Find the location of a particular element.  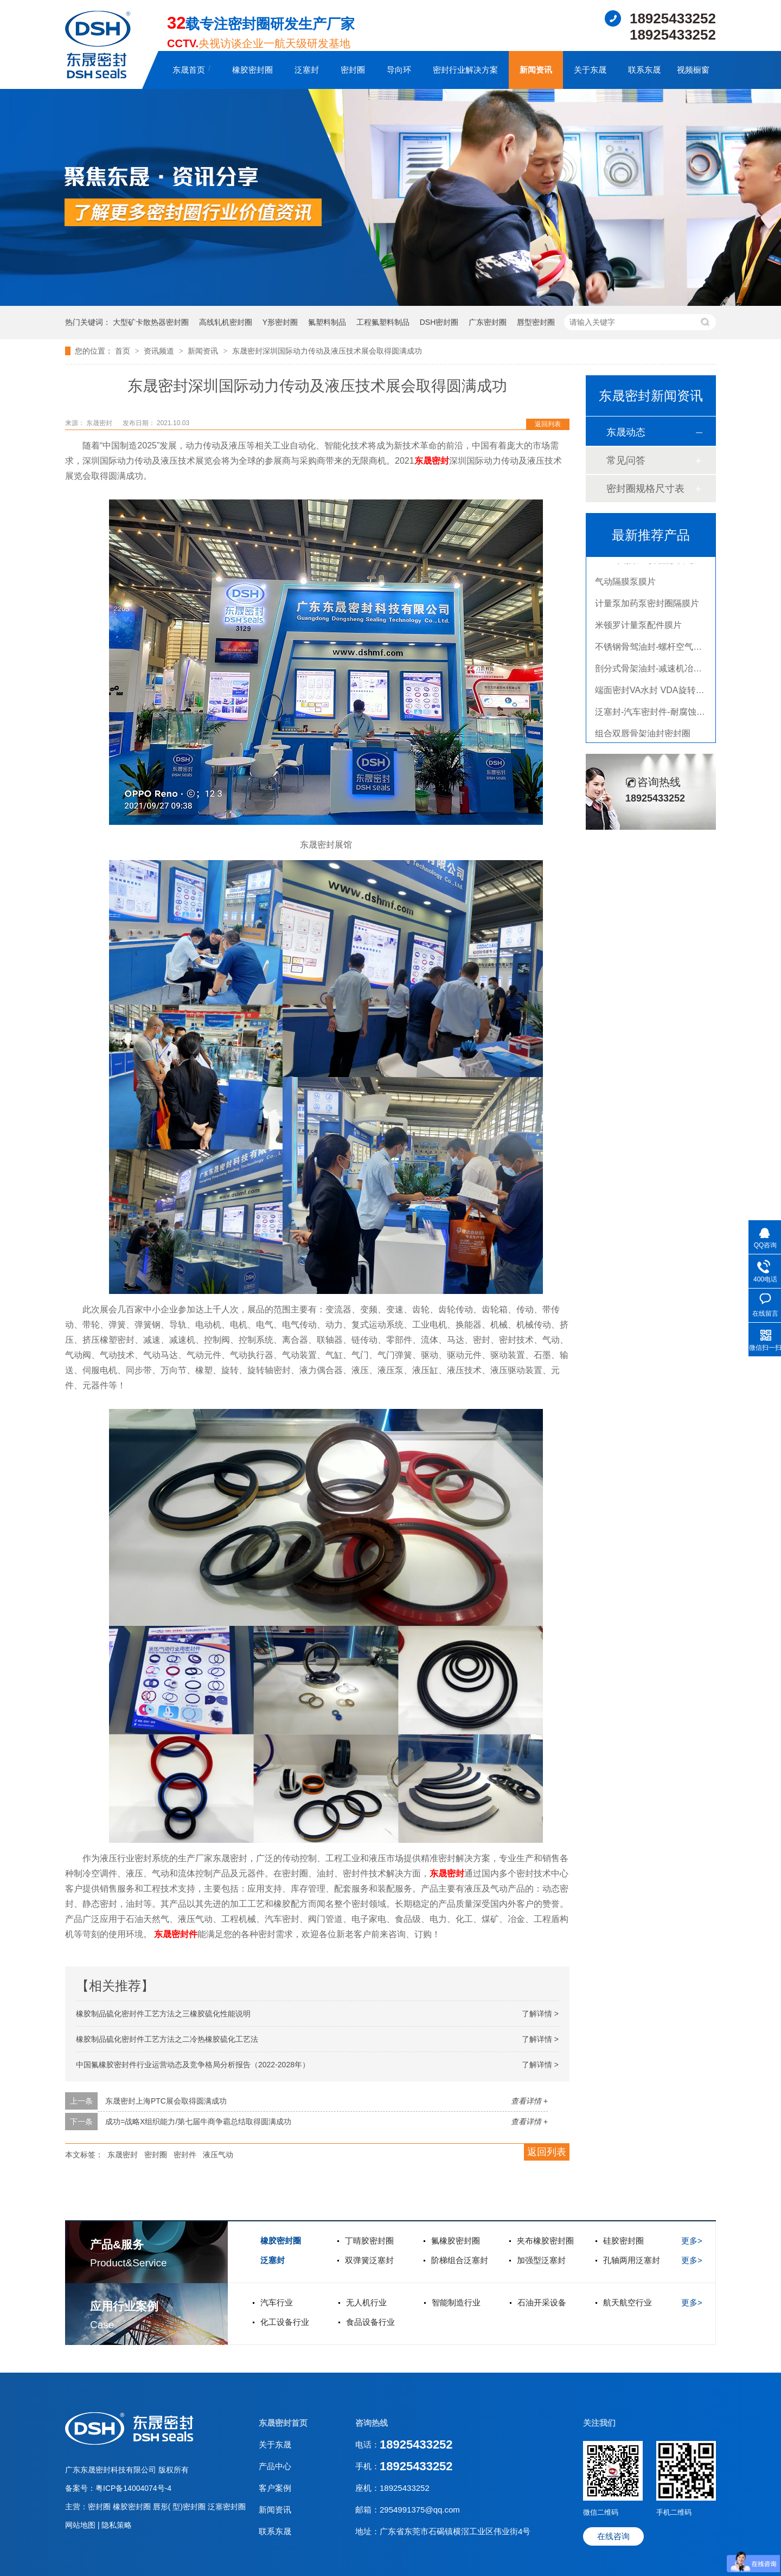

导向环 is located at coordinates (399, 69).